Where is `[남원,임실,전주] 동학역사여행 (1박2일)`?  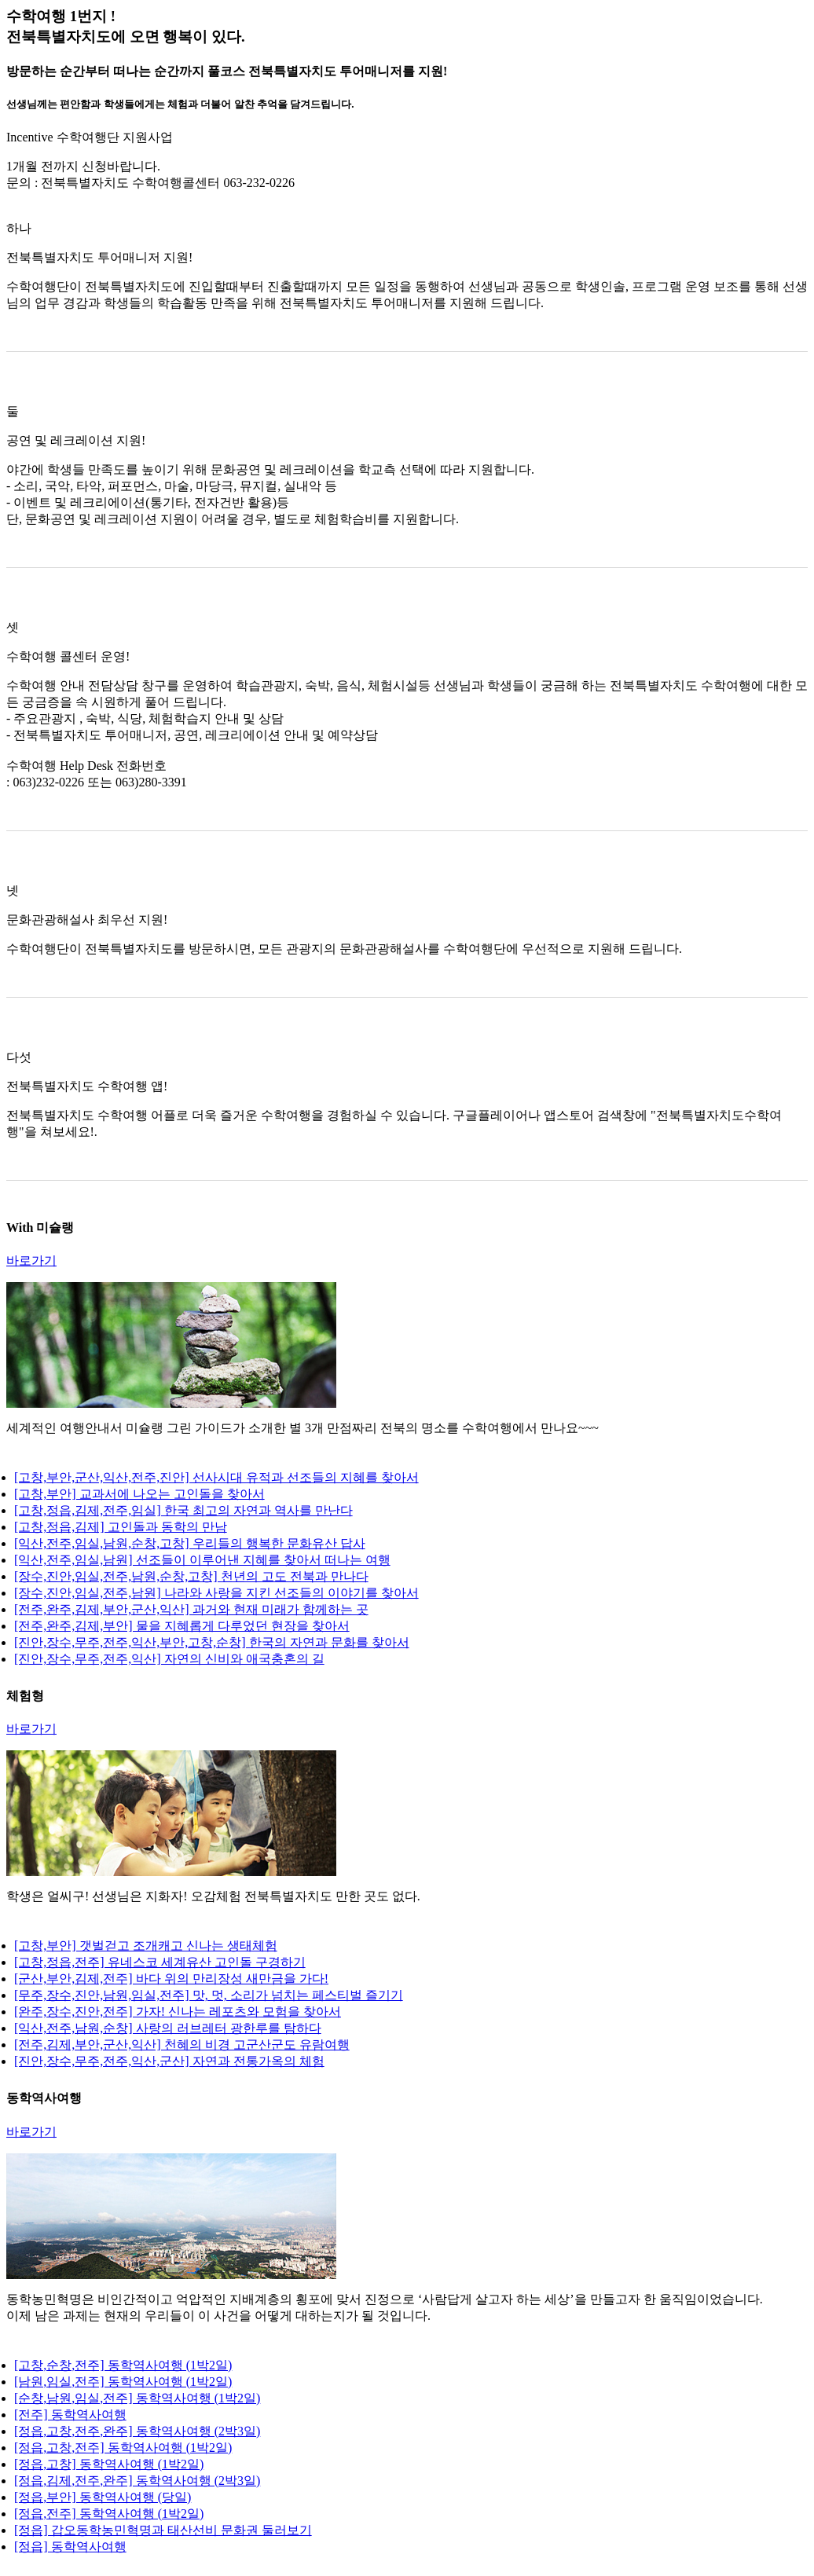 [남원,임실,전주] 동학역사여행 (1박2일) is located at coordinates (123, 2381).